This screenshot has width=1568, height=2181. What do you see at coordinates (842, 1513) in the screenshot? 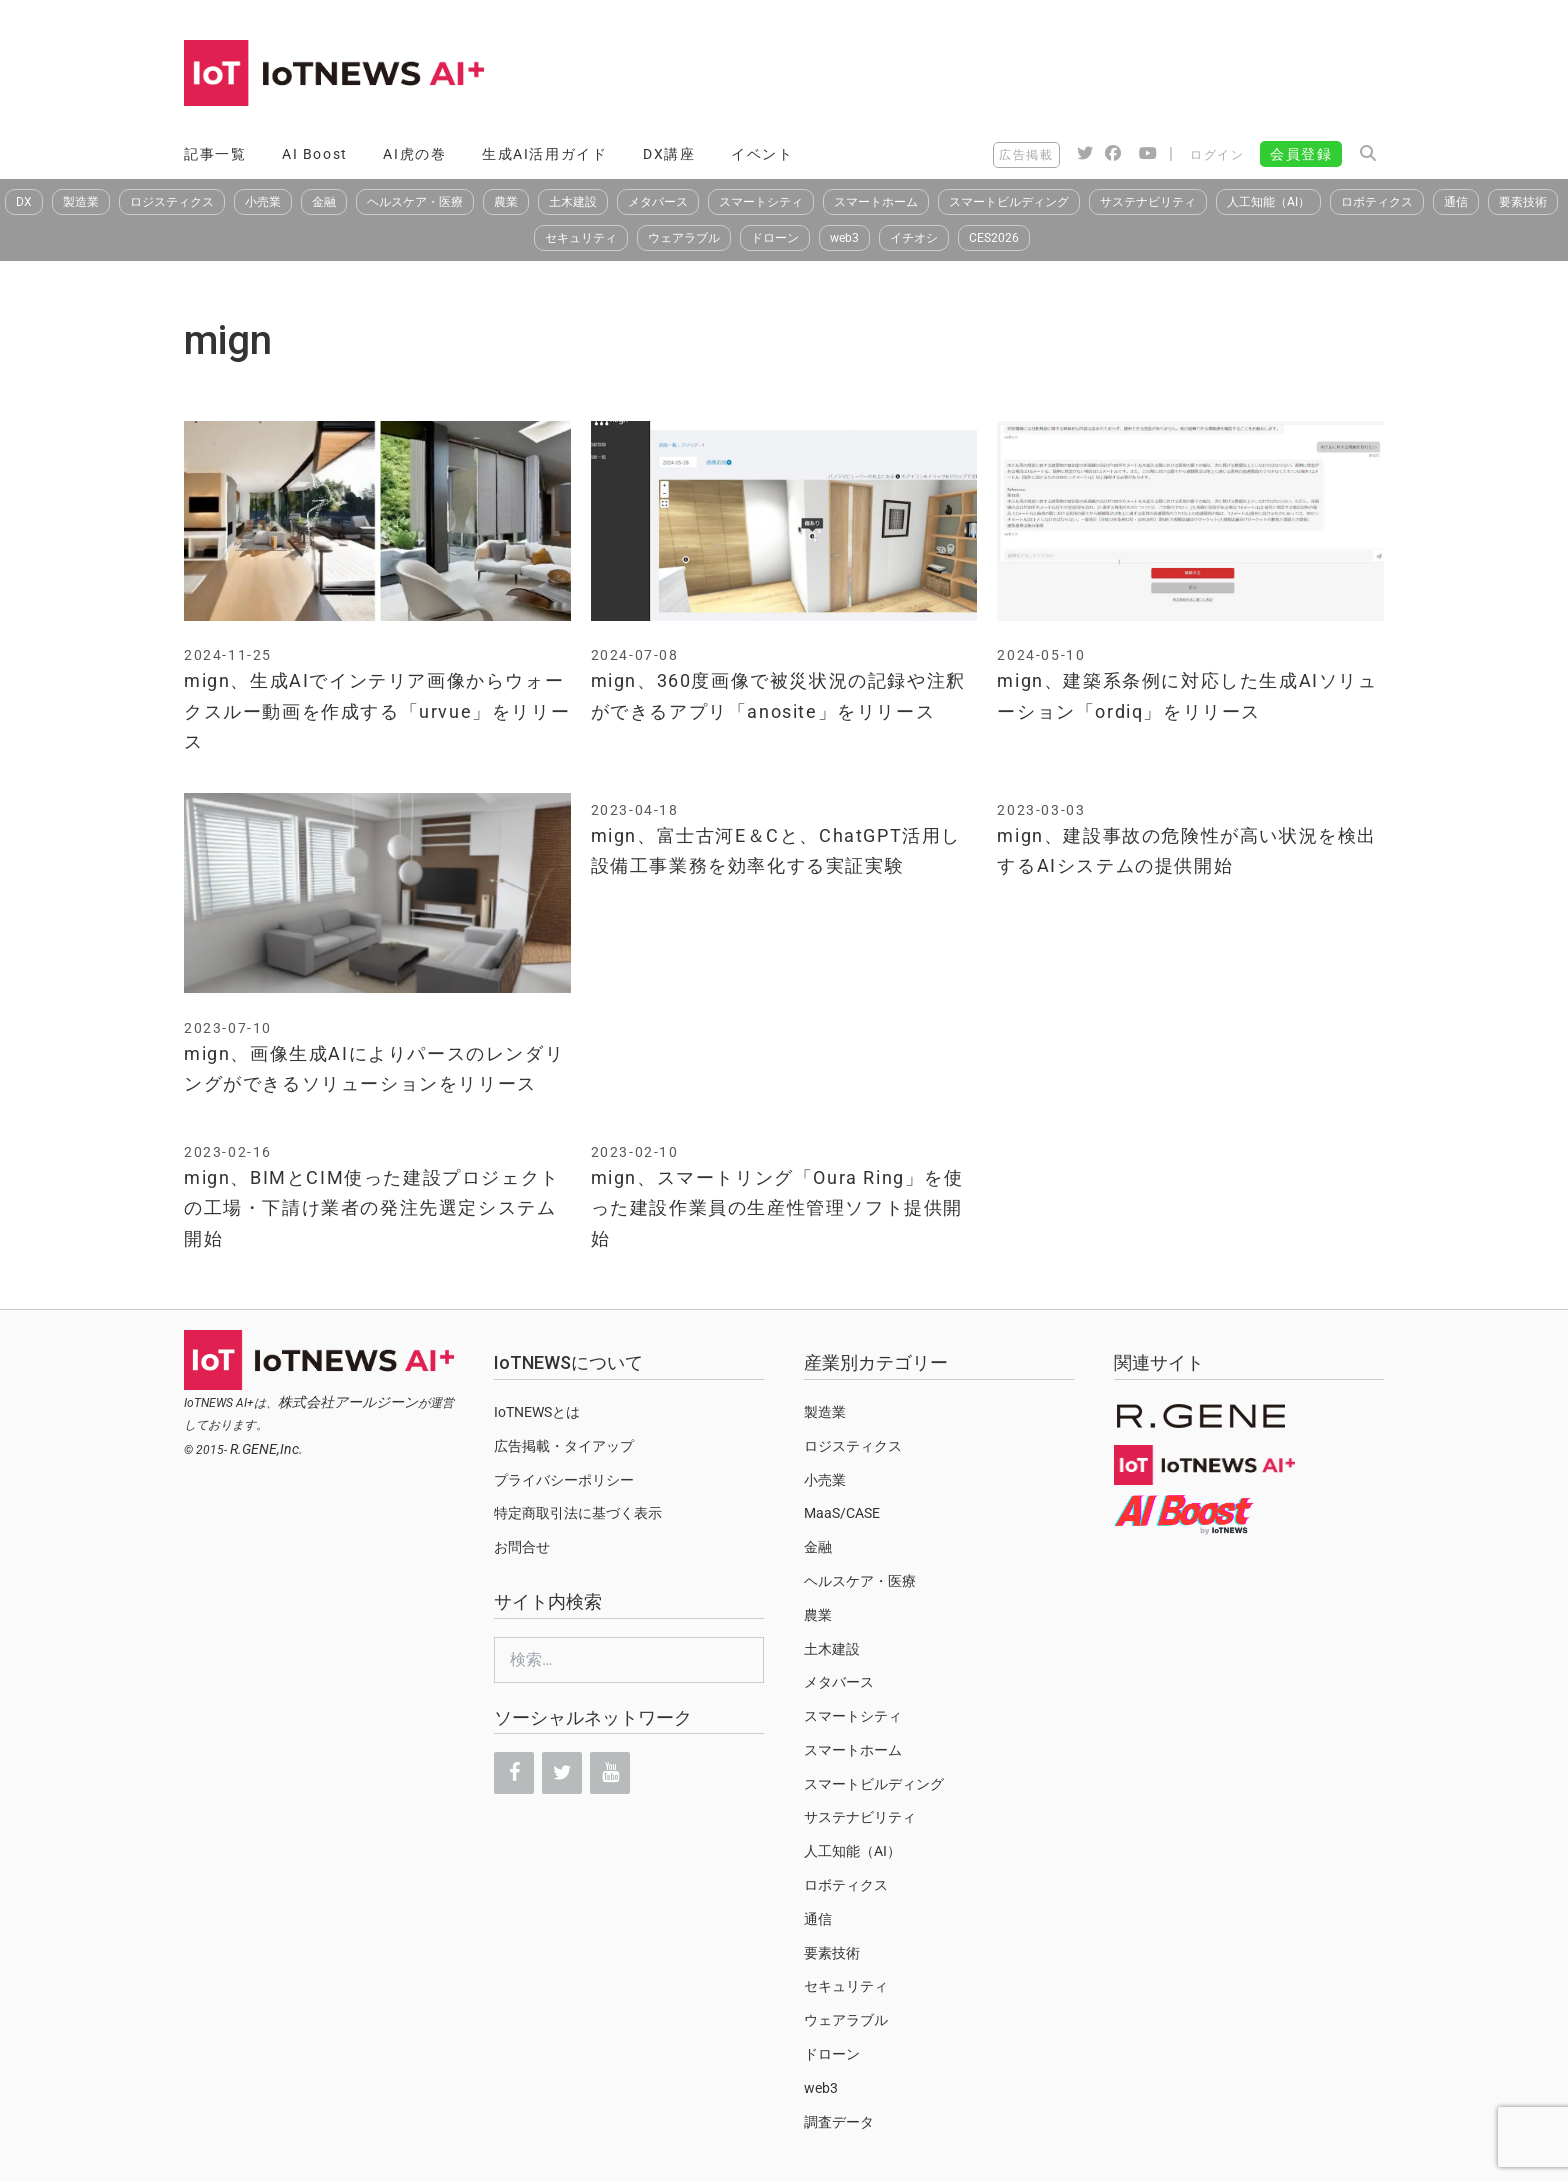
I see `MaaS/CASE` at bounding box center [842, 1513].